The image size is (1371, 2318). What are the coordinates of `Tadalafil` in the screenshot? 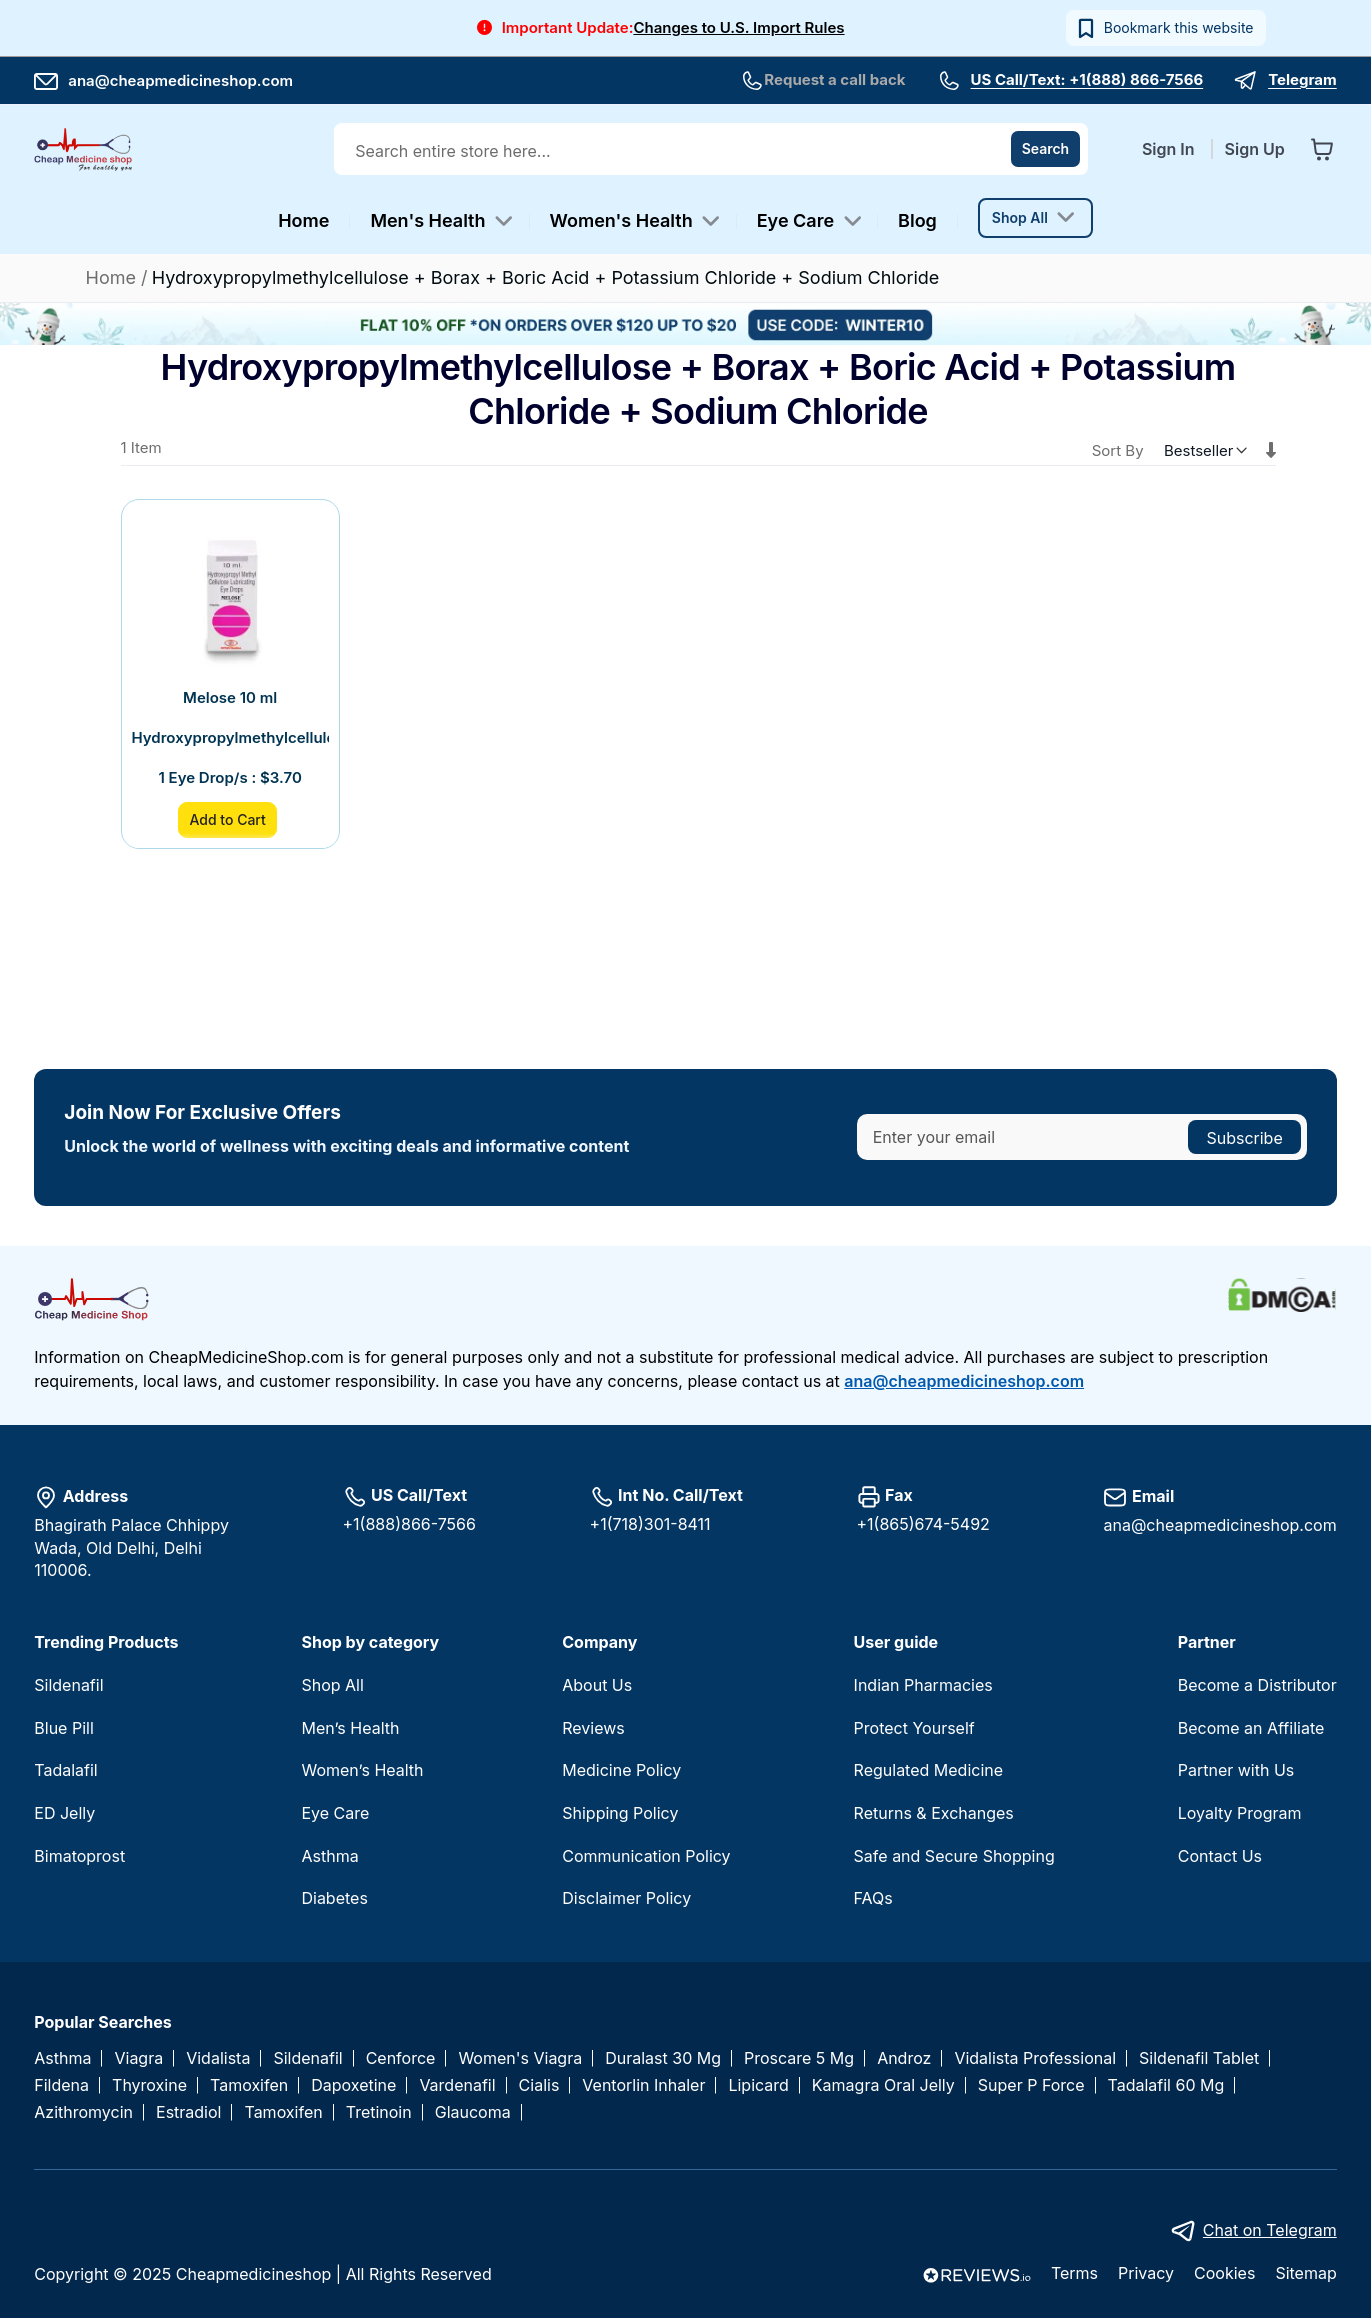 It's located at (65, 1770).